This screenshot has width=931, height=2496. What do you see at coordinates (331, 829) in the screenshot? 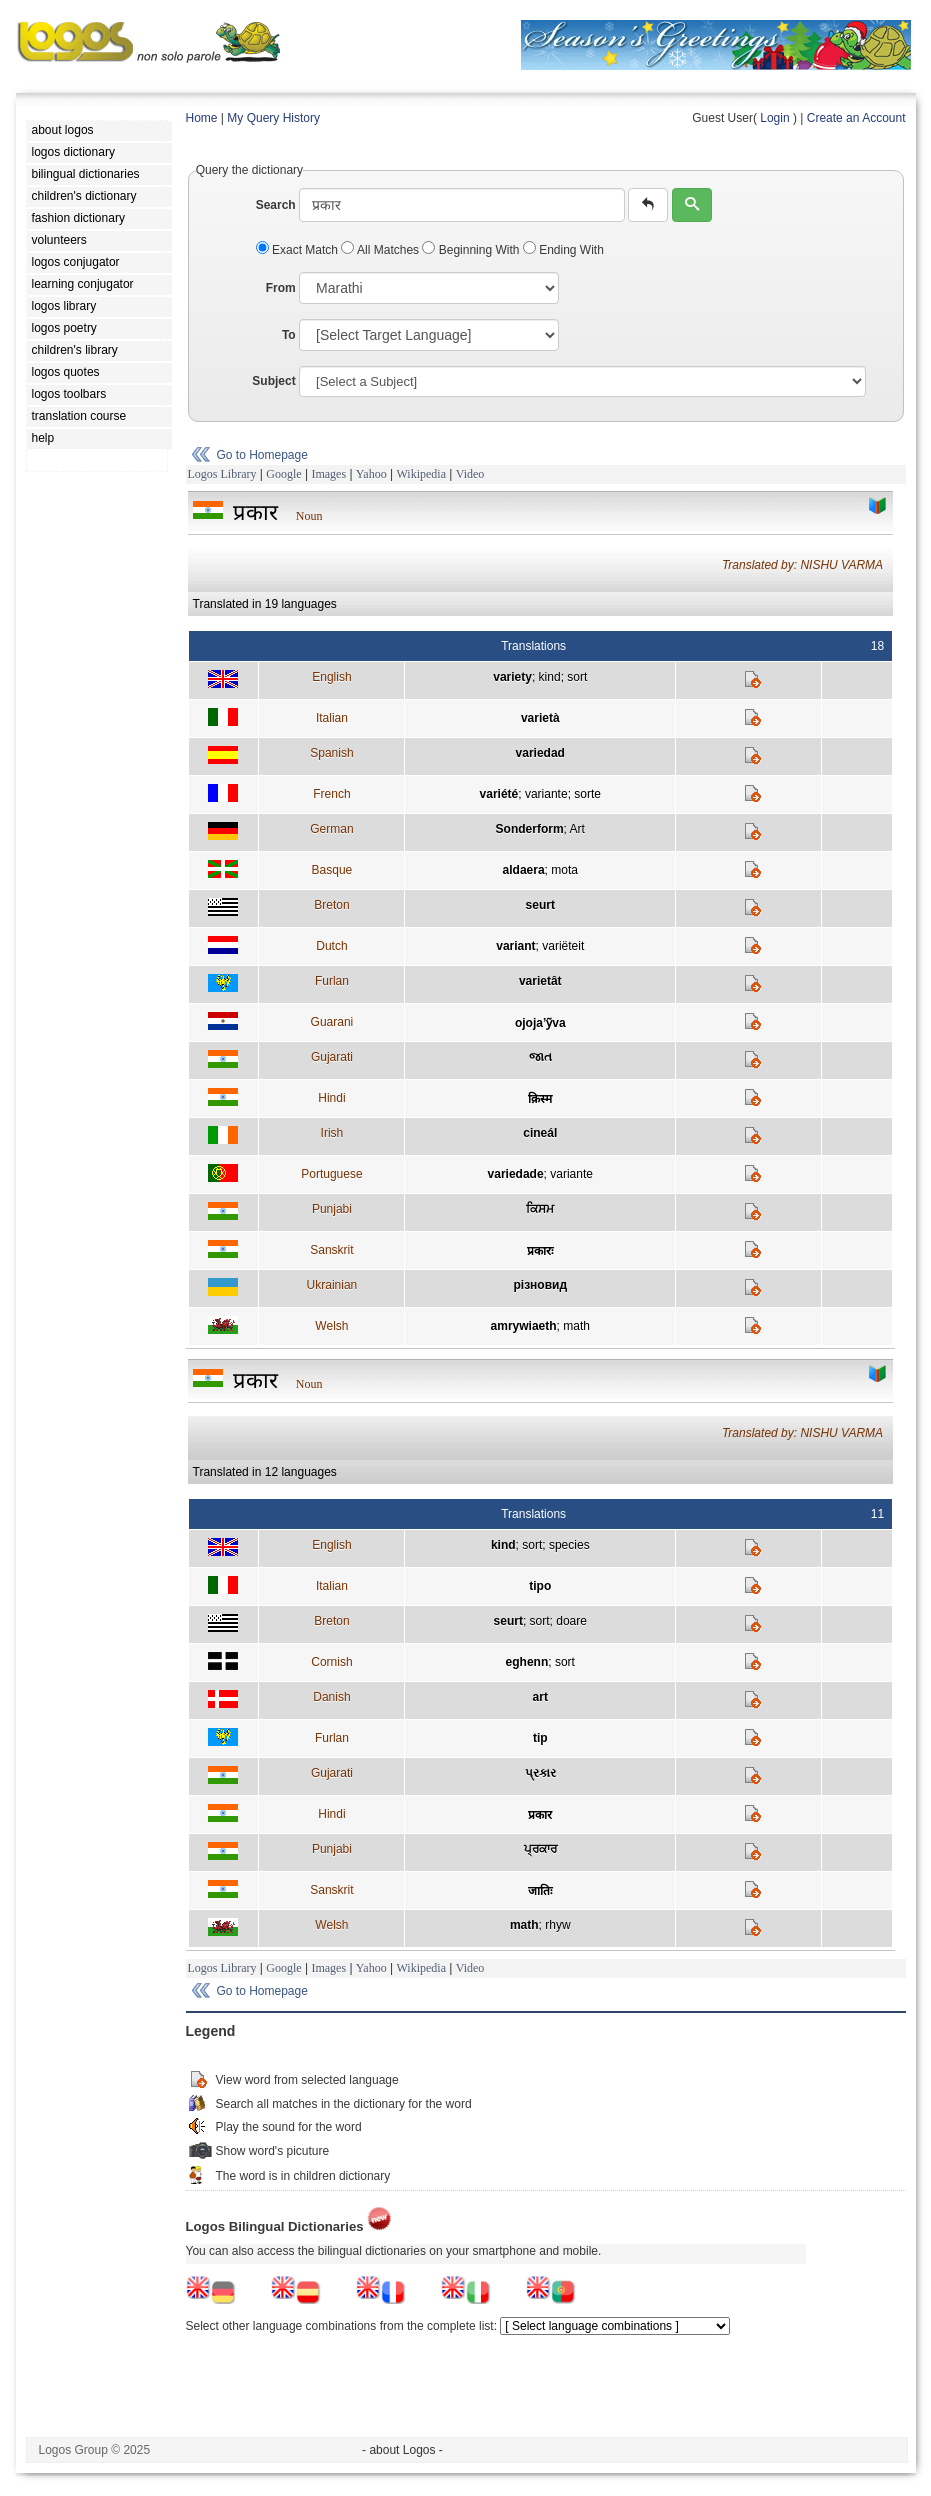
I see `German` at bounding box center [331, 829].